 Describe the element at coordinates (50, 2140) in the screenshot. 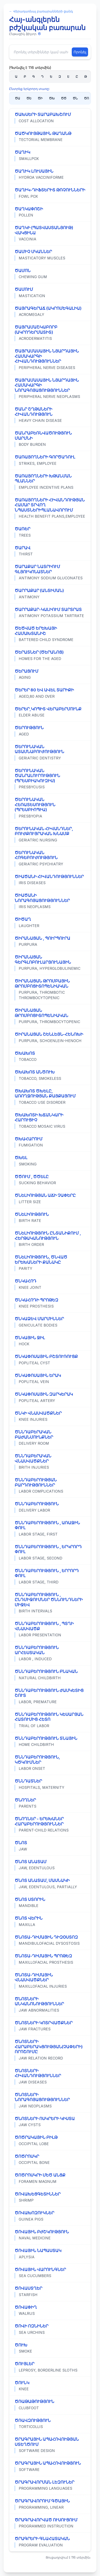

I see `[Դիտել «ԾՈԾՐԱԿԱՅԻՆ ԲԻԼԹ» տերմինի ամբողջական սահմանումը]` at that location.